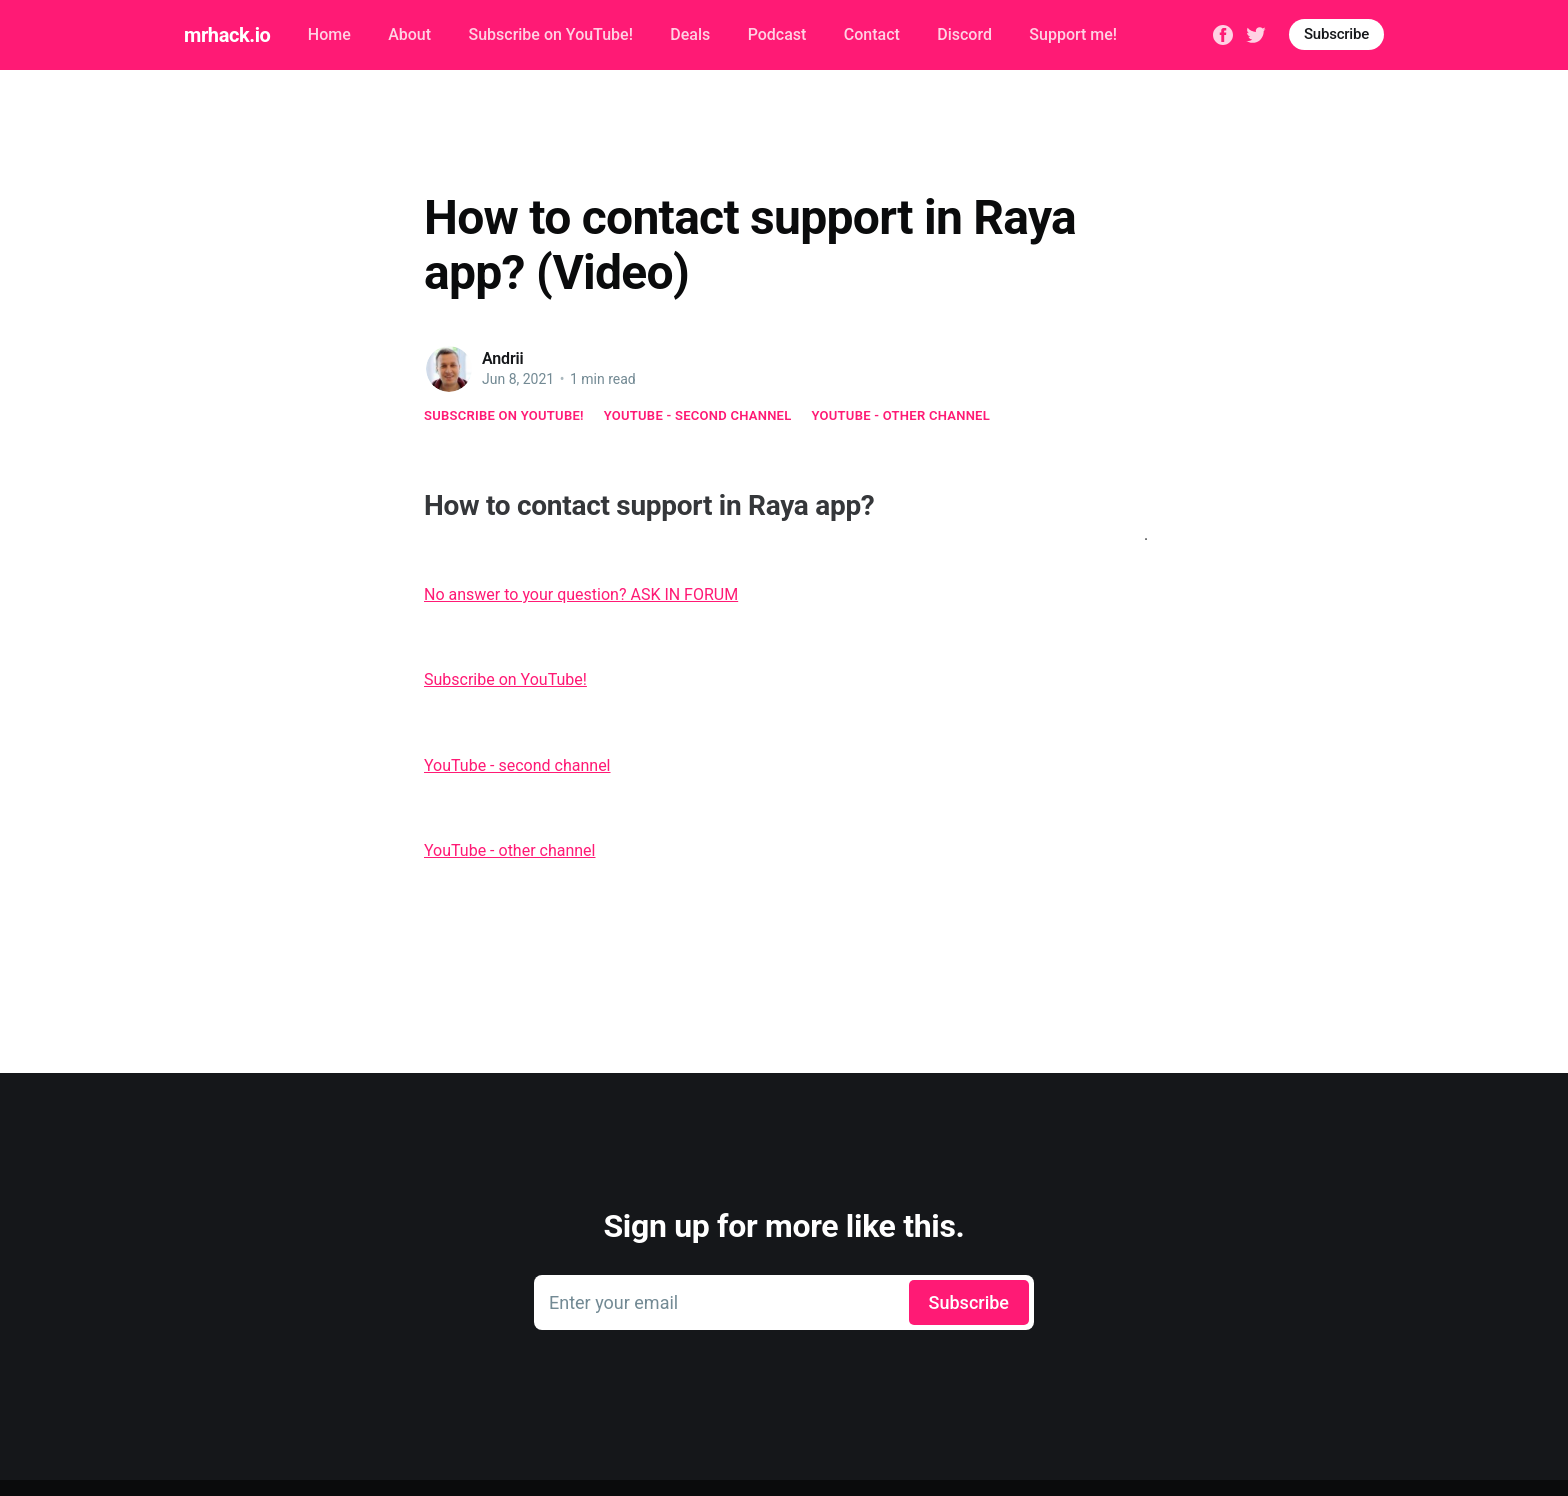 This screenshot has width=1568, height=1496. What do you see at coordinates (409, 34) in the screenshot?
I see `About` at bounding box center [409, 34].